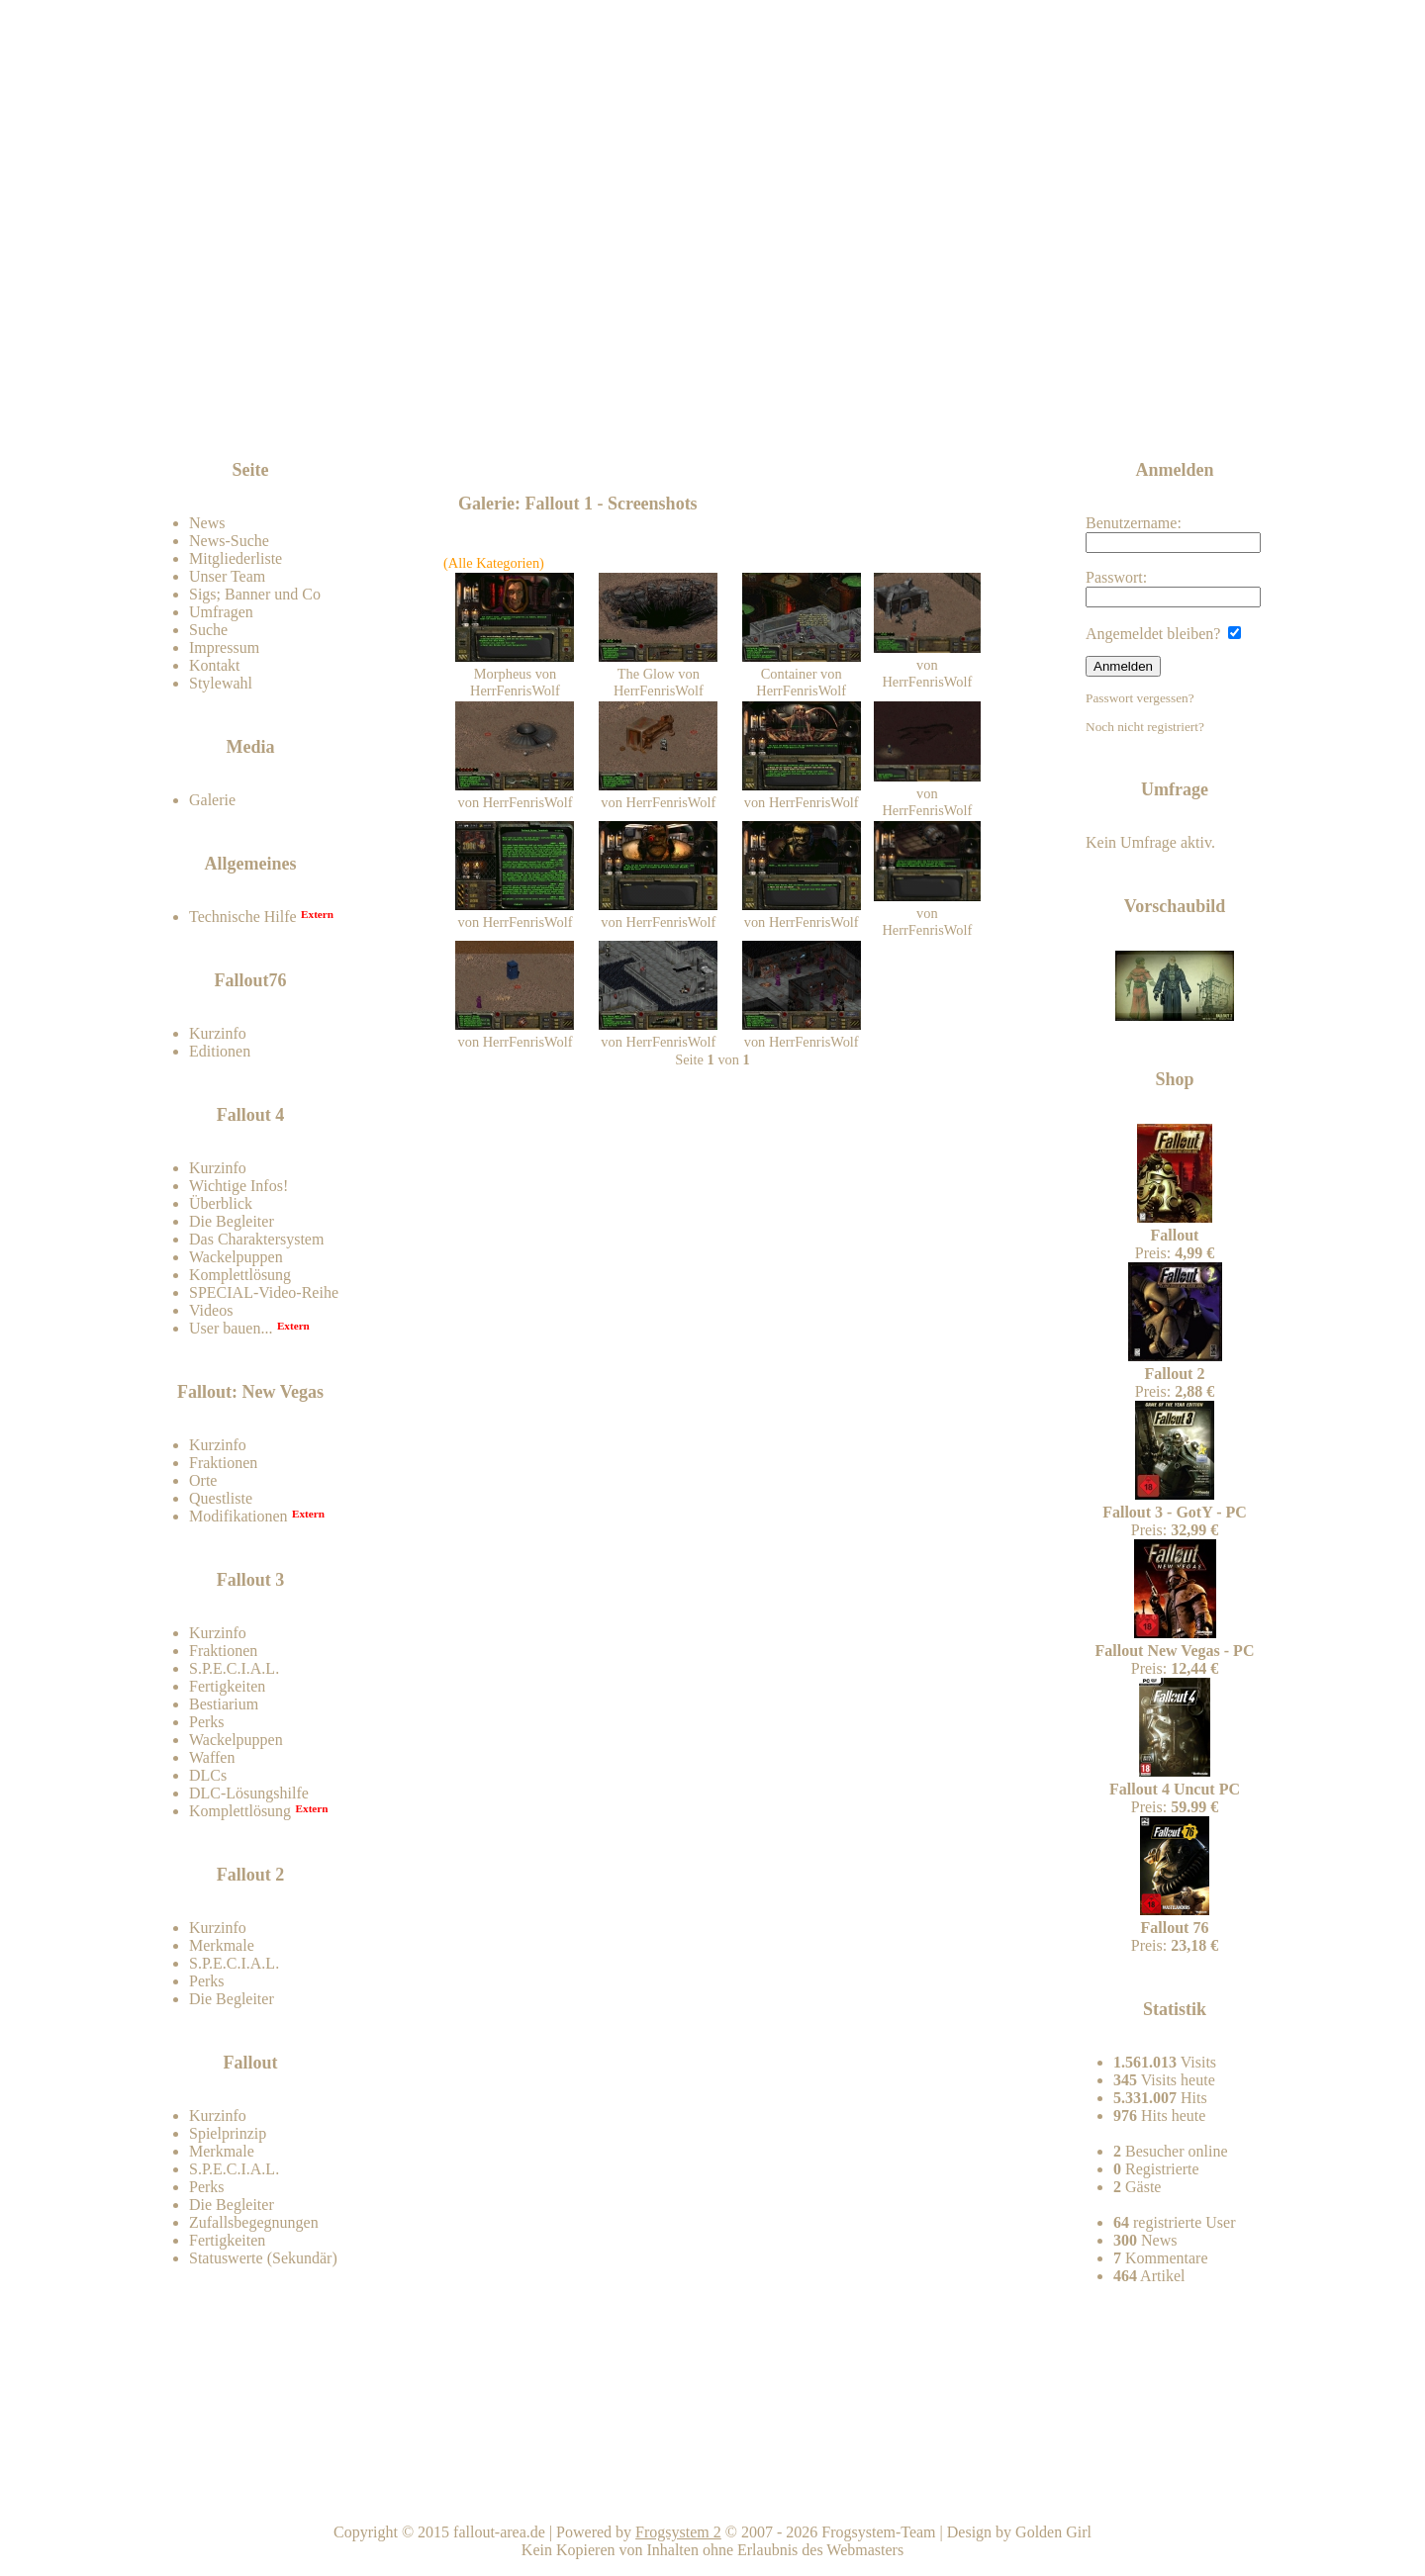  What do you see at coordinates (224, 647) in the screenshot?
I see `Impressum` at bounding box center [224, 647].